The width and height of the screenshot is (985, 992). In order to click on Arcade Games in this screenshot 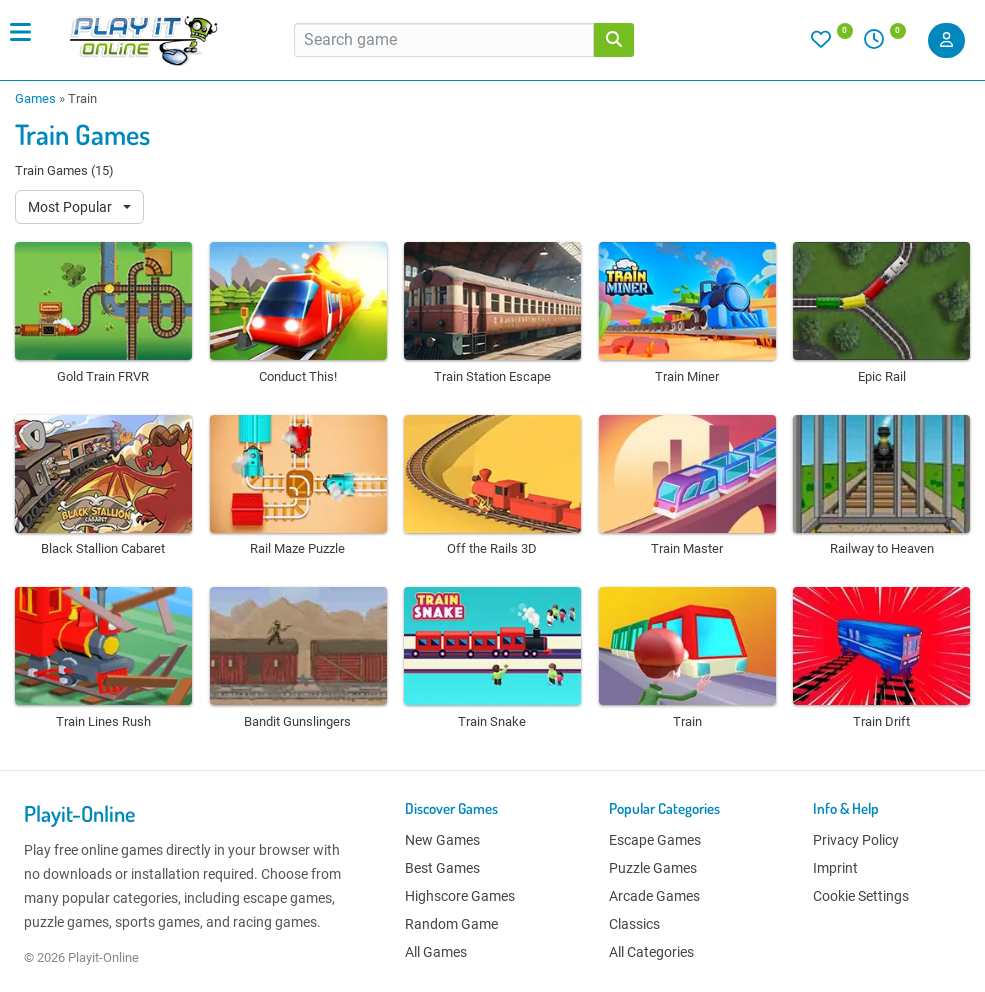, I will do `click(654, 896)`.